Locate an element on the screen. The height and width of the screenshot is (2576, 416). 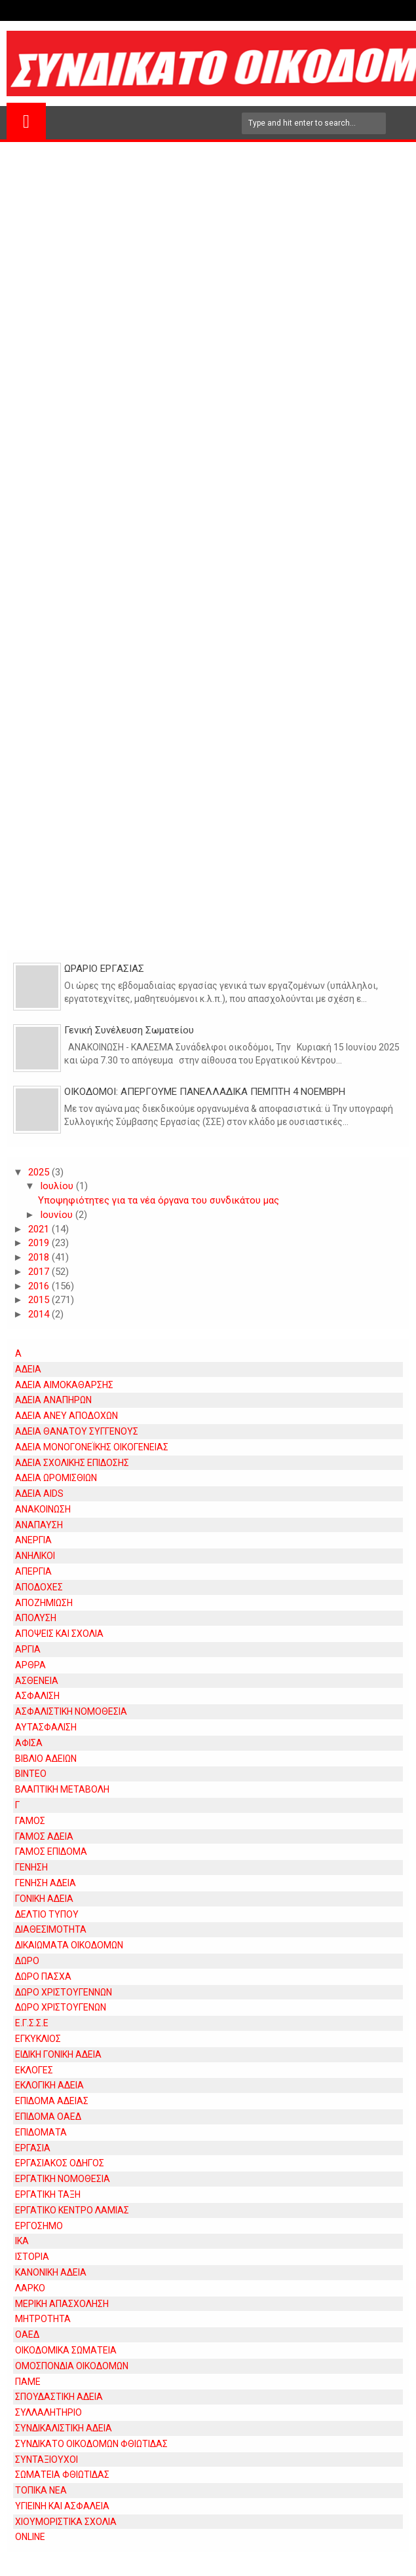
ΕΚΛΟΓΙΚΗ ΑΔΕΙΑ is located at coordinates (49, 2085).